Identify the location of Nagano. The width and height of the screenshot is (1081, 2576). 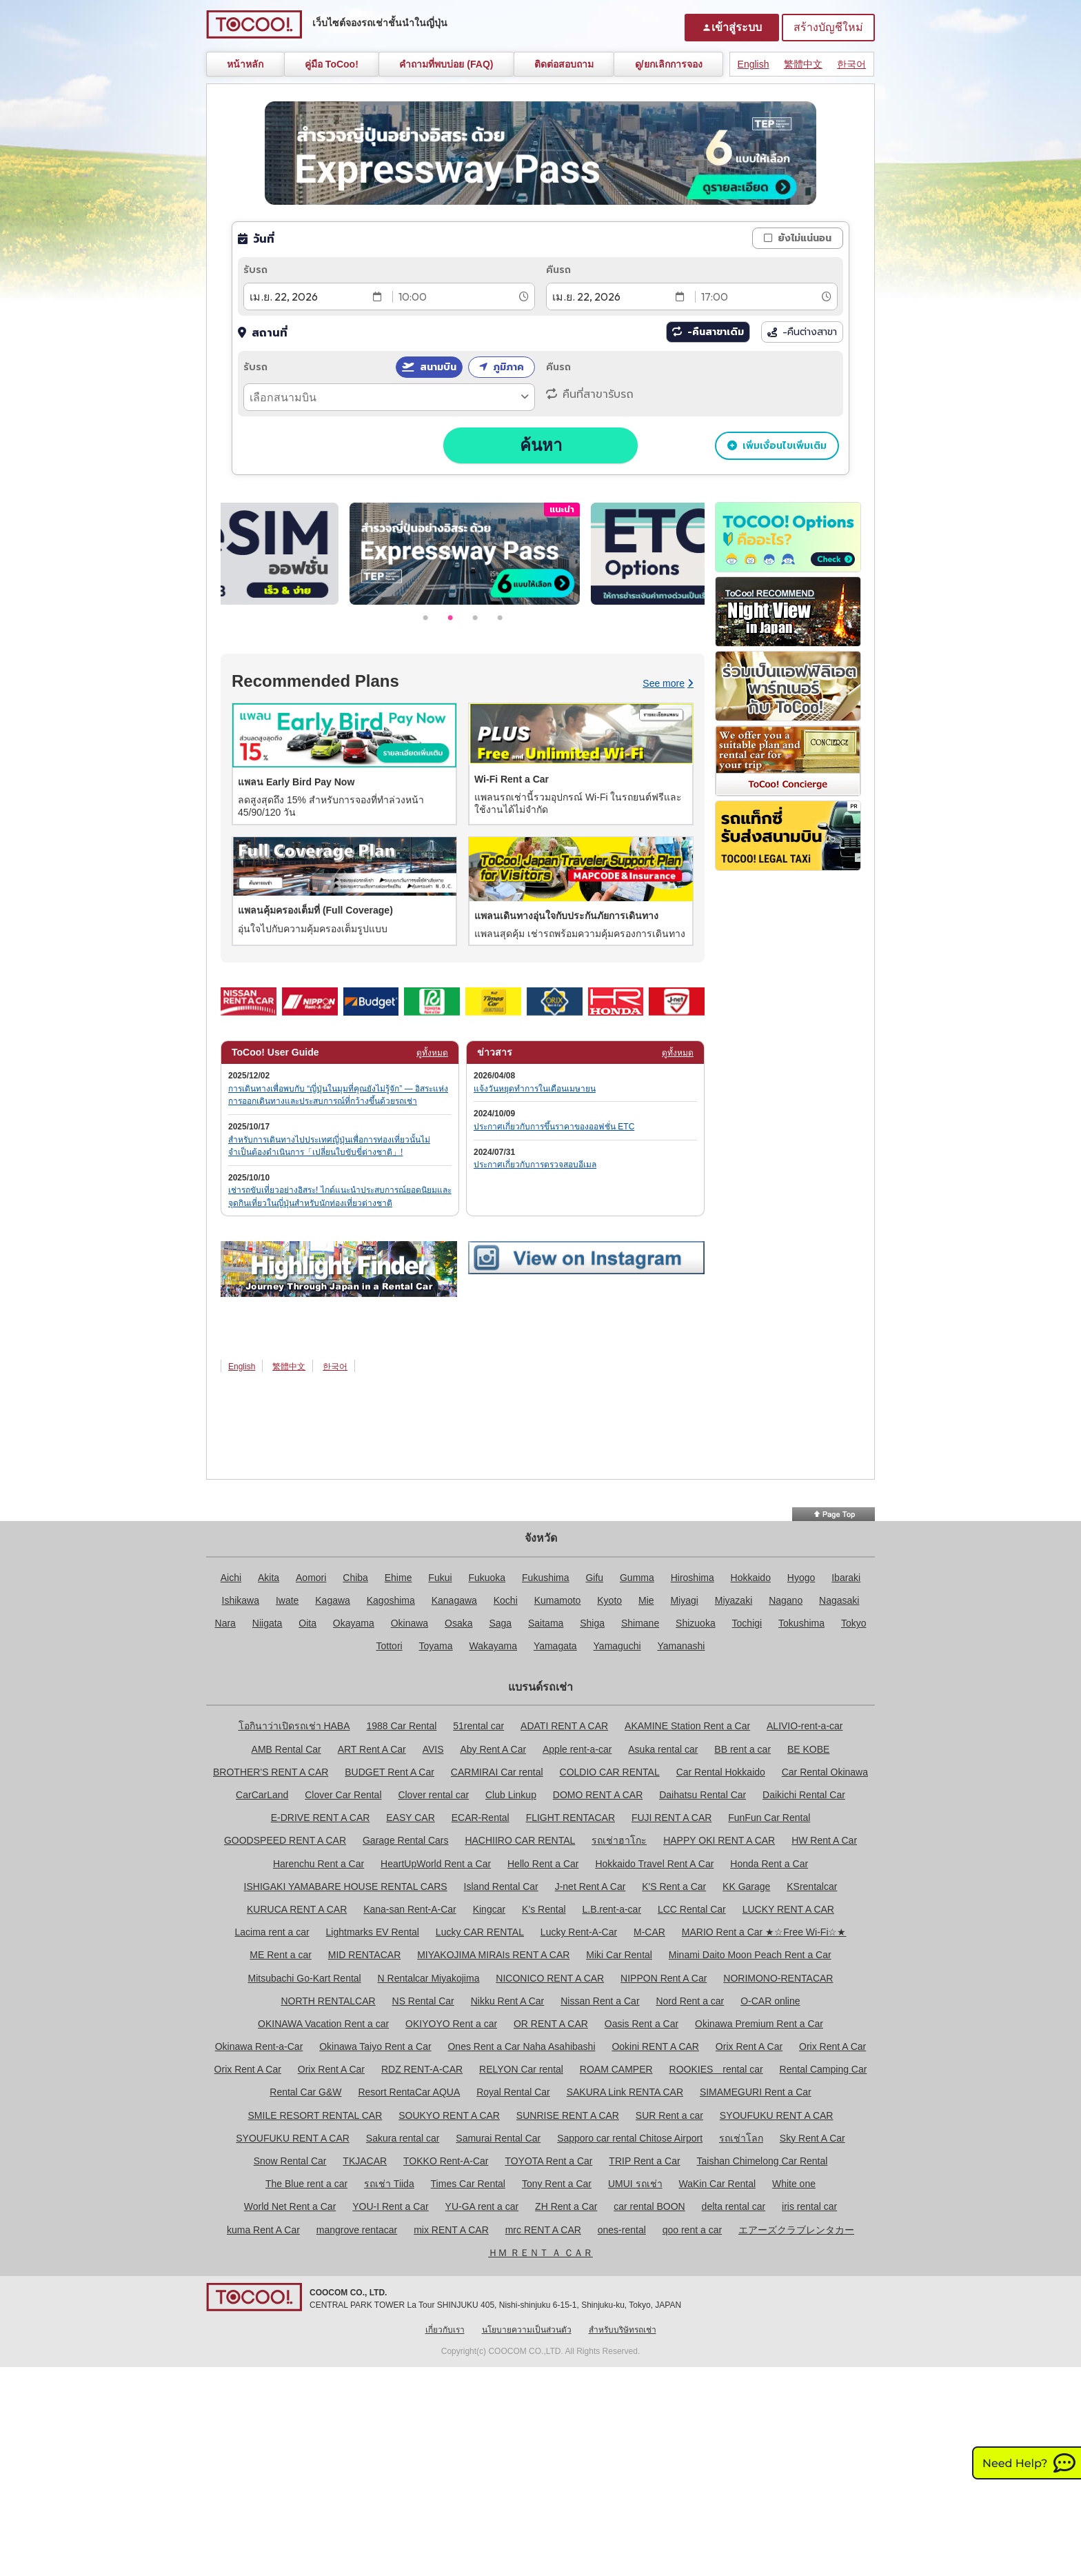
(785, 1600).